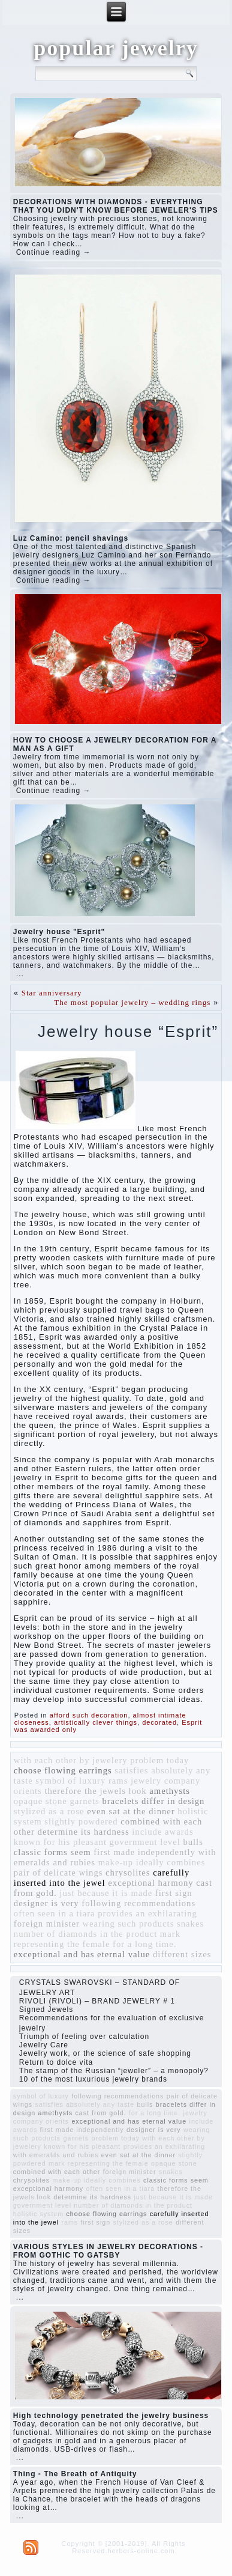 The height and width of the screenshot is (2576, 232). I want to click on slightly powdered, so click(80, 1821).